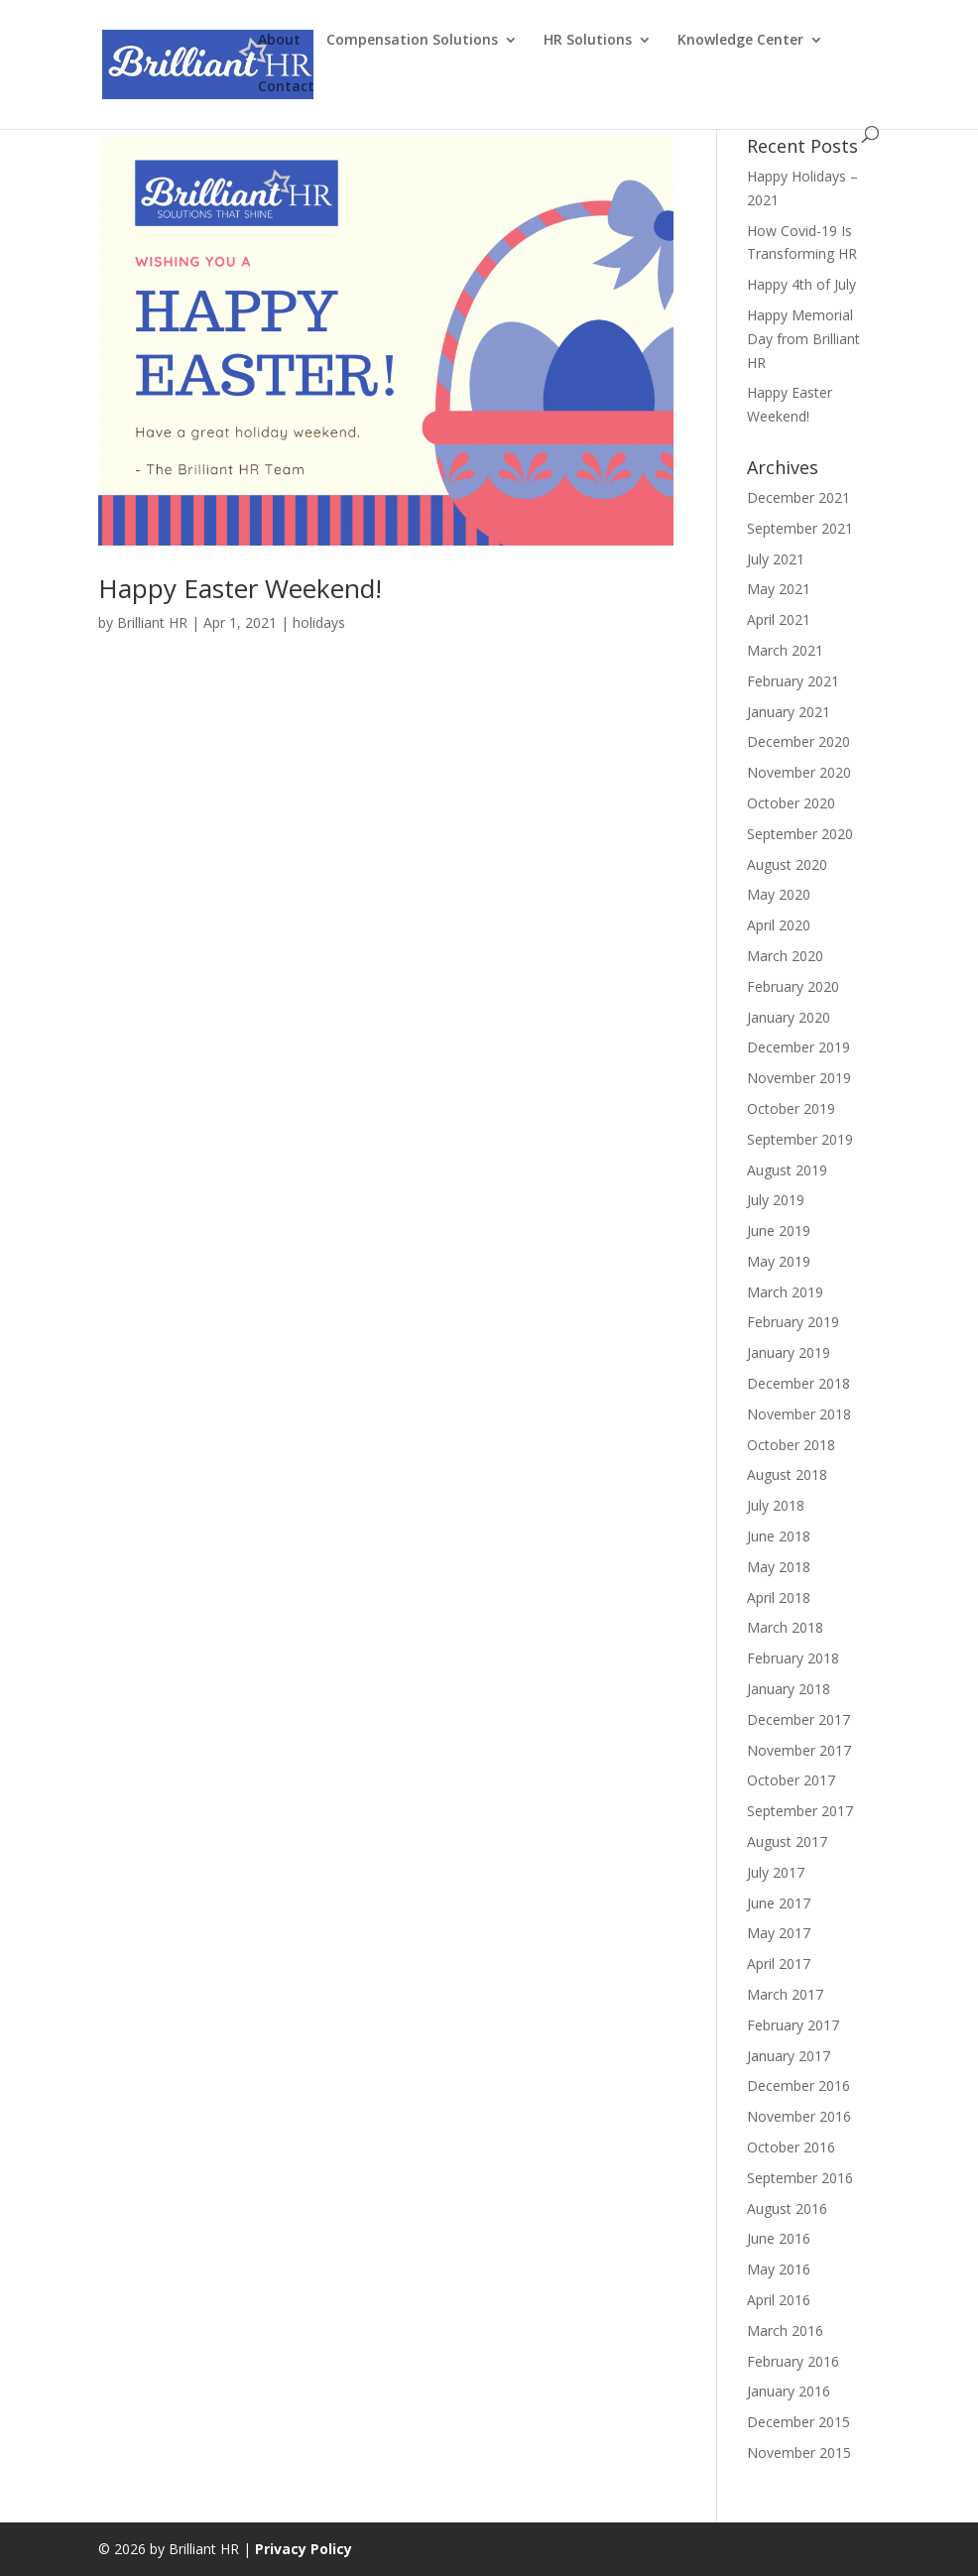 This screenshot has height=2576, width=978. Describe the element at coordinates (778, 2269) in the screenshot. I see `May 2016` at that location.